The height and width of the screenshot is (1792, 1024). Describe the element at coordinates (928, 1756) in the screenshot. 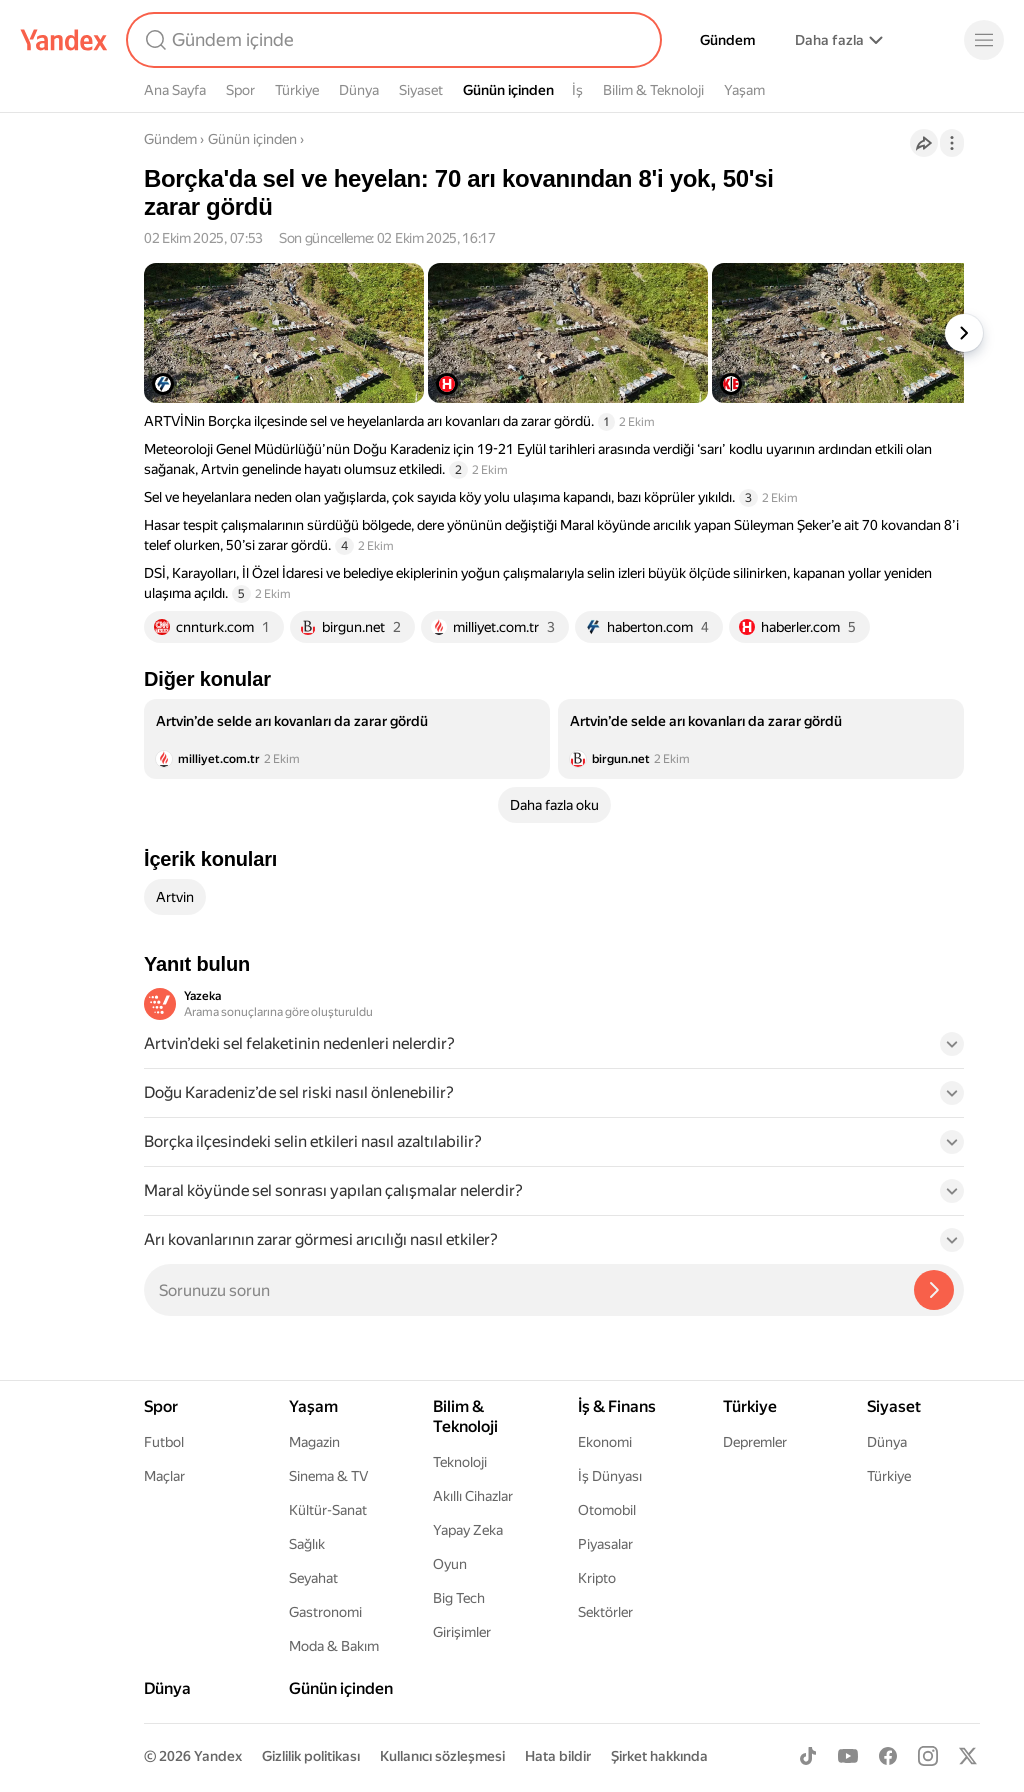

I see `[Instagram]` at that location.